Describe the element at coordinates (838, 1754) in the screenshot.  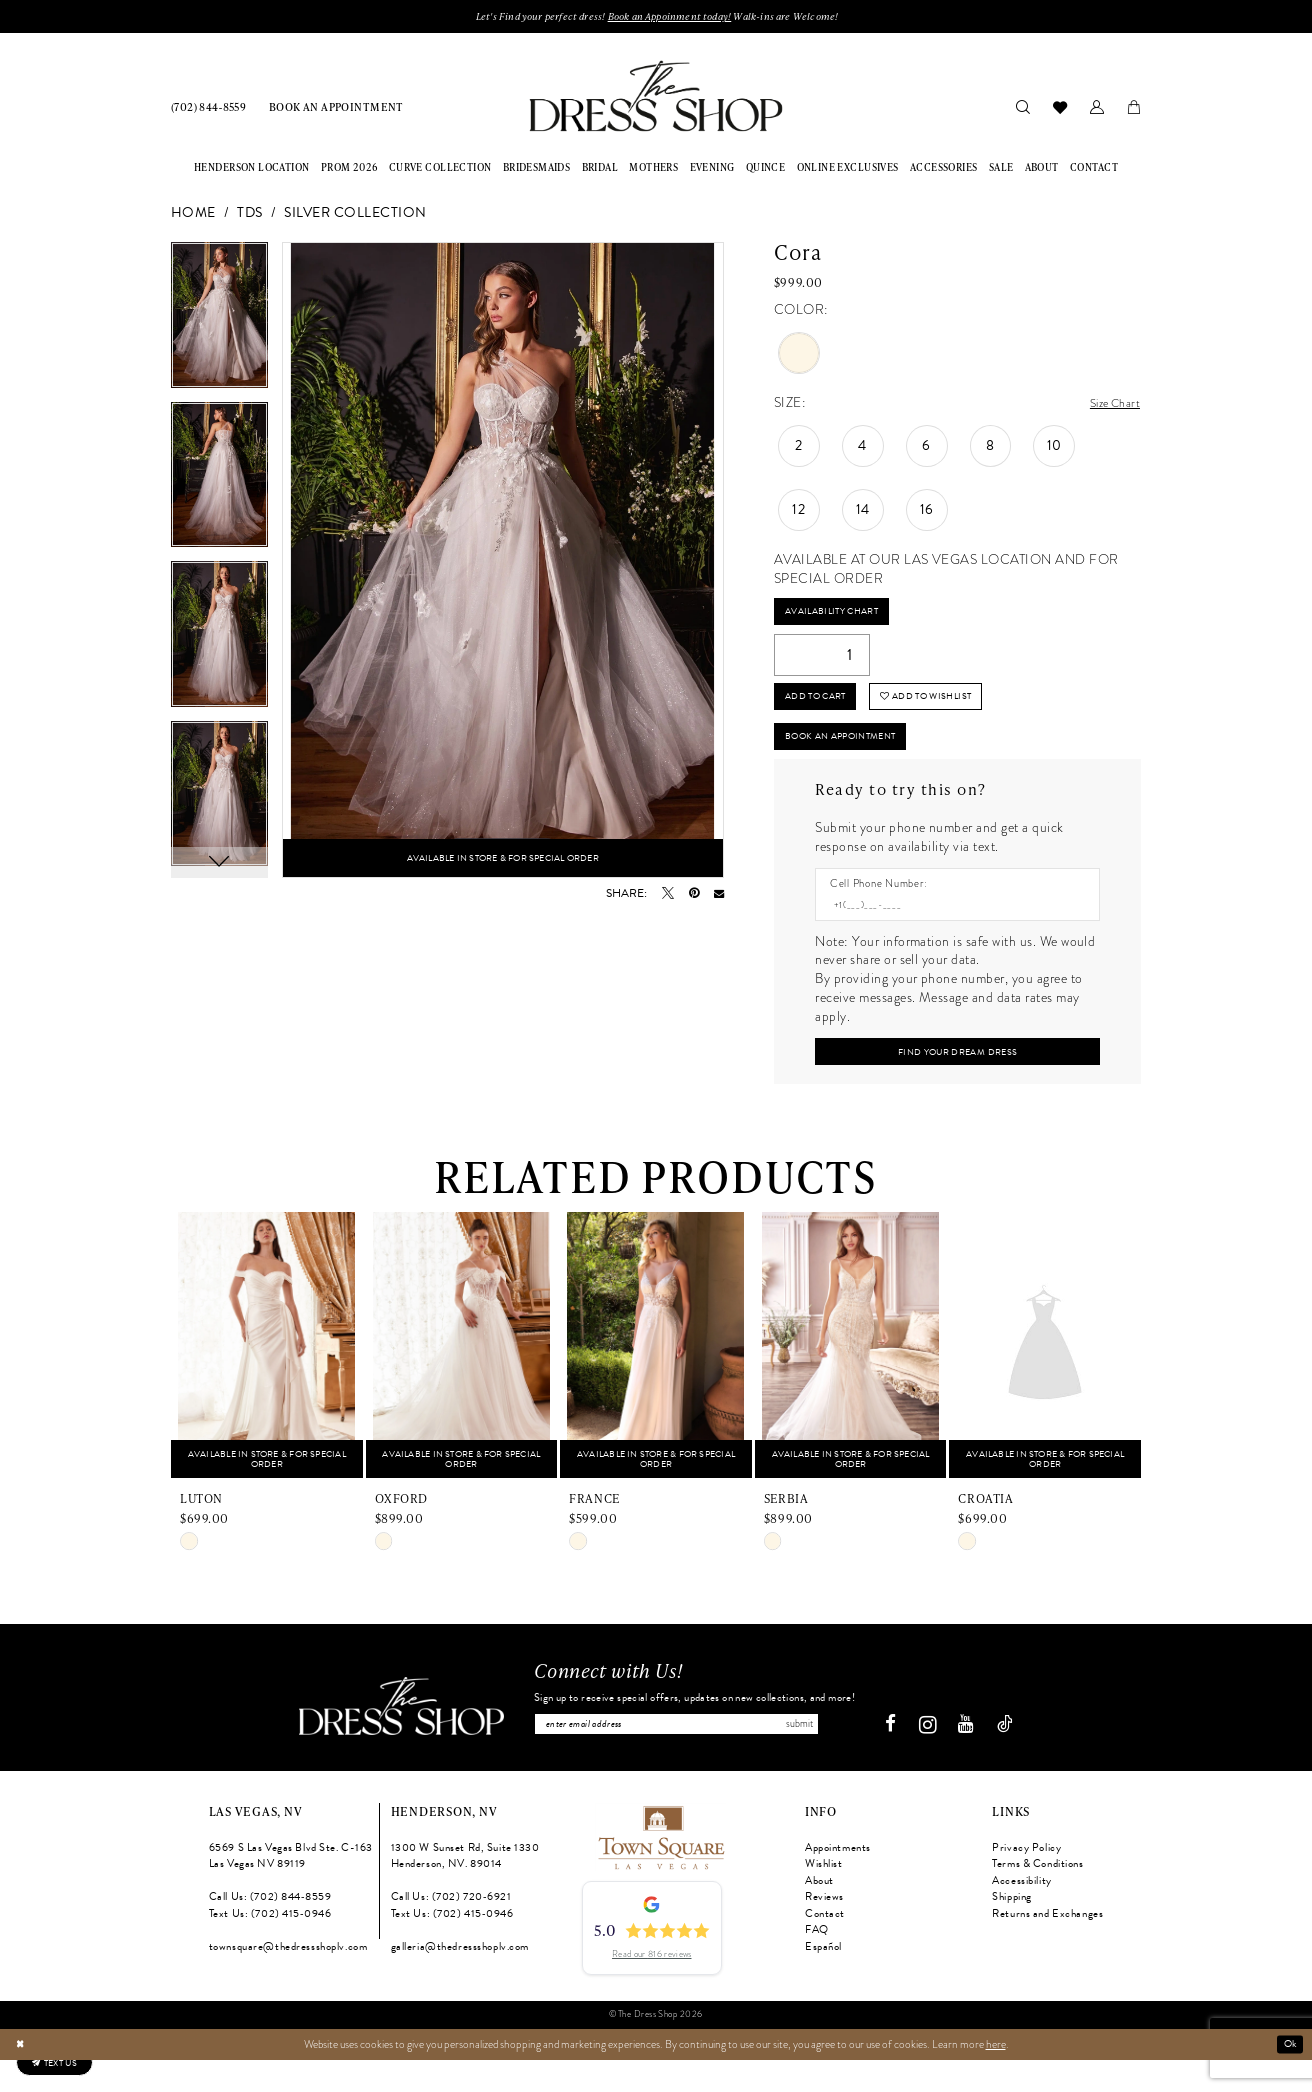
I see `Submit [Subscribe]` at that location.